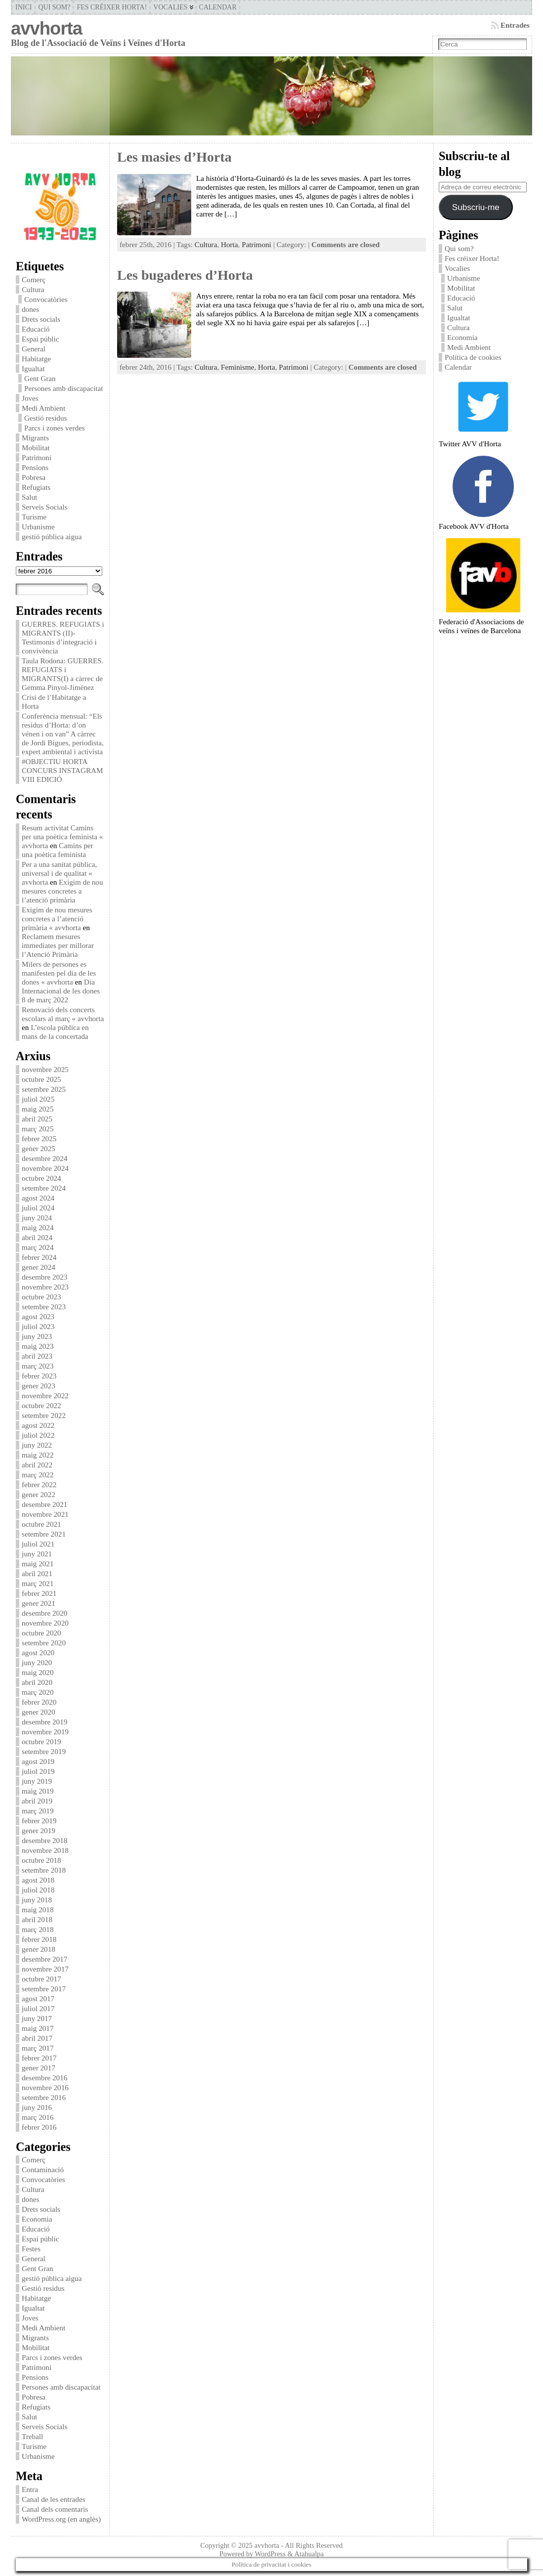 This screenshot has height=2576, width=543. I want to click on març 2025, so click(38, 1128).